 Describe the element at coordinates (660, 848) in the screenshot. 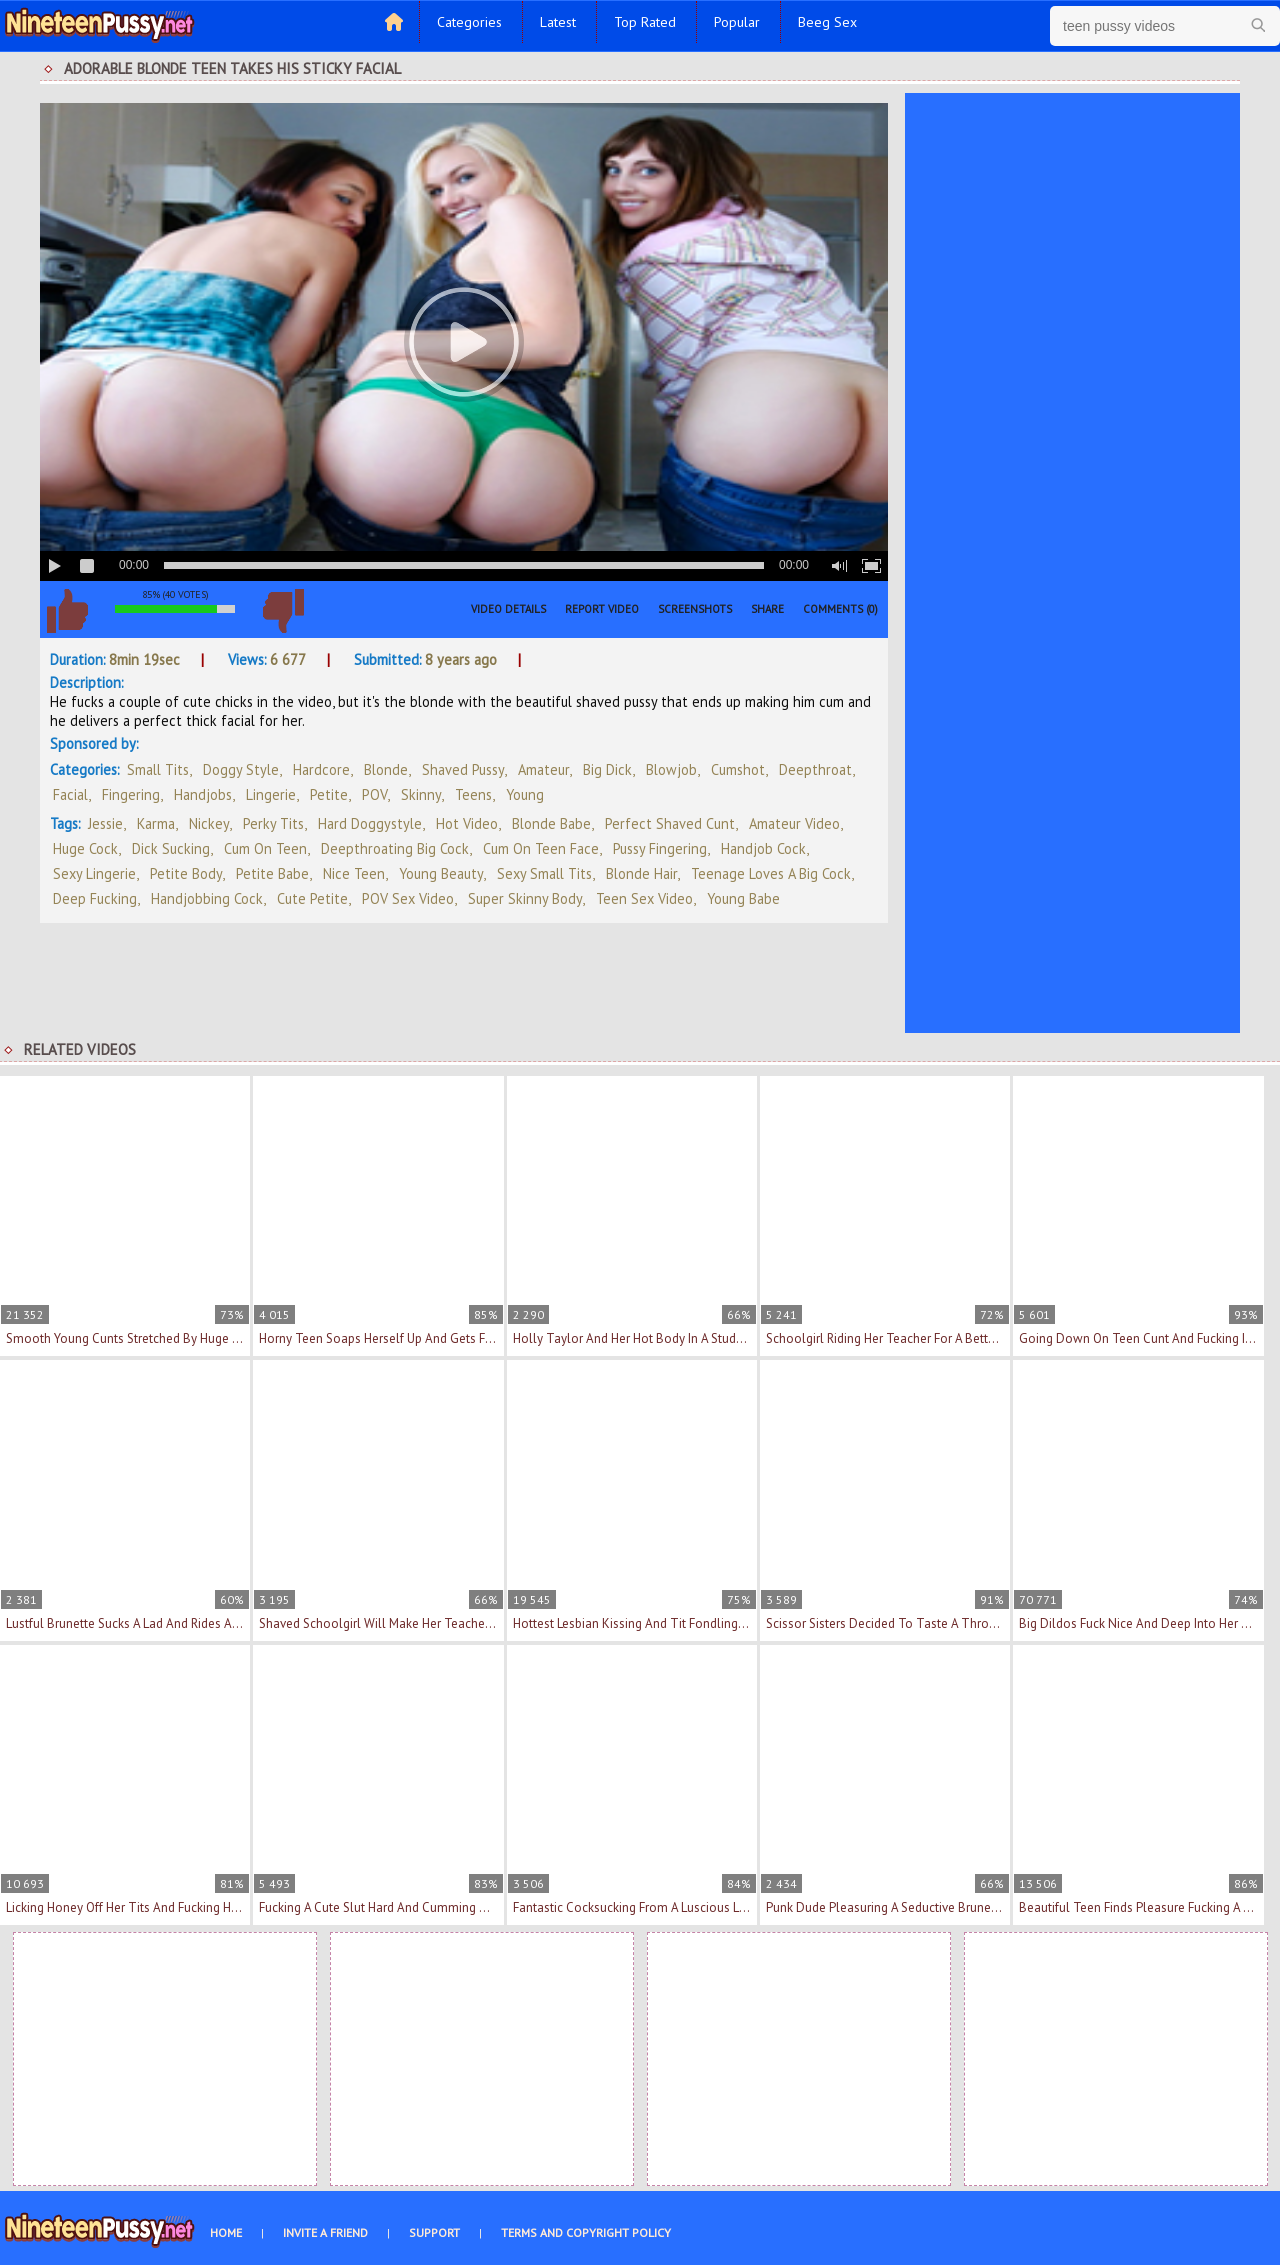

I see `pussy fingering` at that location.